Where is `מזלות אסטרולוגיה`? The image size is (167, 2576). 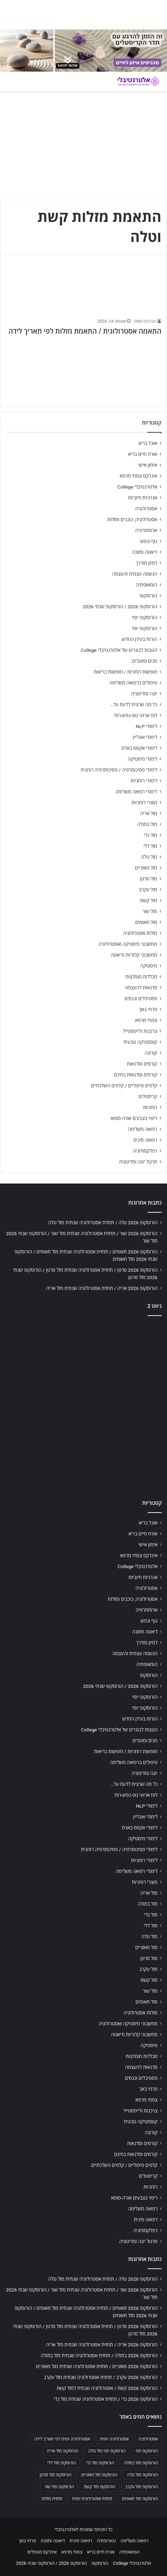
מזלות אסטרולוגיה is located at coordinates (140, 933).